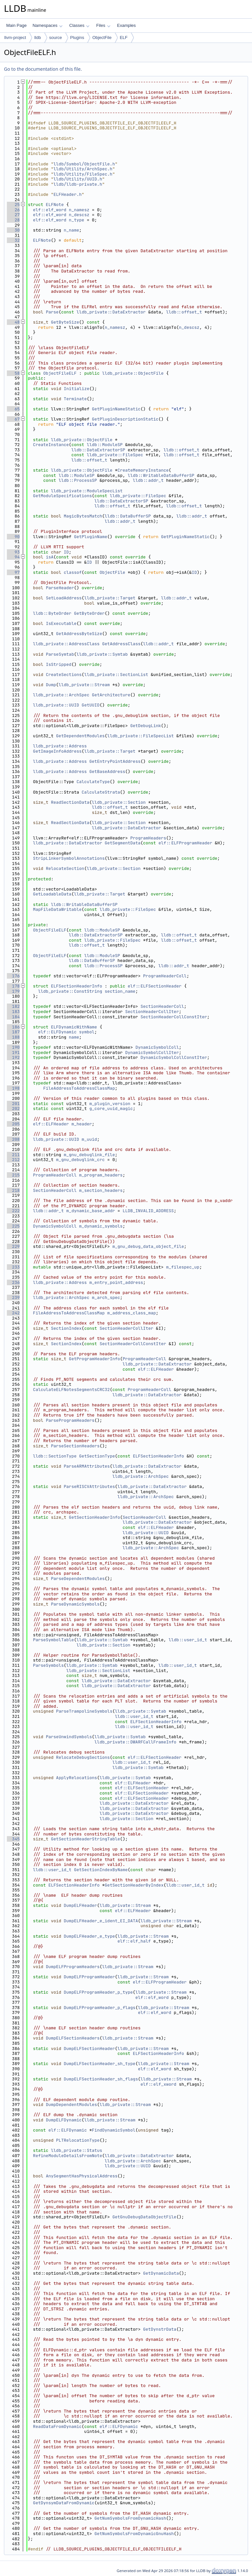 Image resolution: width=252 pixels, height=2576 pixels. What do you see at coordinates (13, 1226) in the screenshot?
I see `225` at bounding box center [13, 1226].